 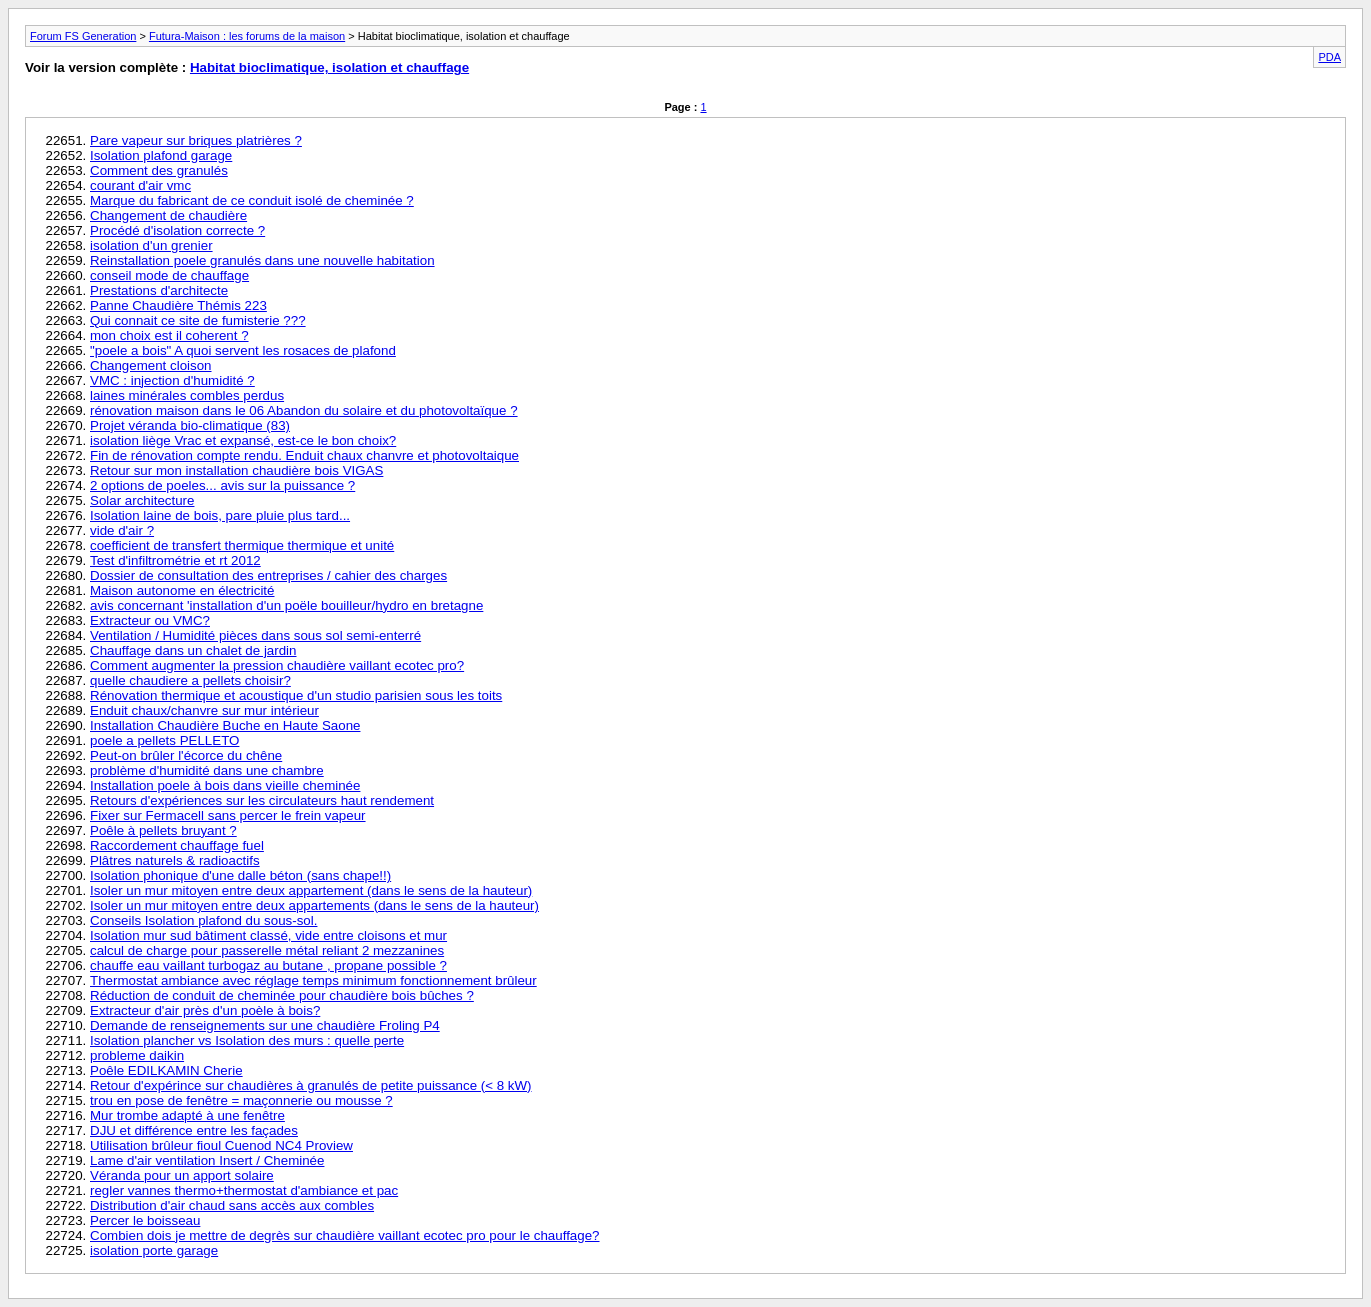 What do you see at coordinates (203, 920) in the screenshot?
I see `Conseils Isolation plafond du sous-sol.` at bounding box center [203, 920].